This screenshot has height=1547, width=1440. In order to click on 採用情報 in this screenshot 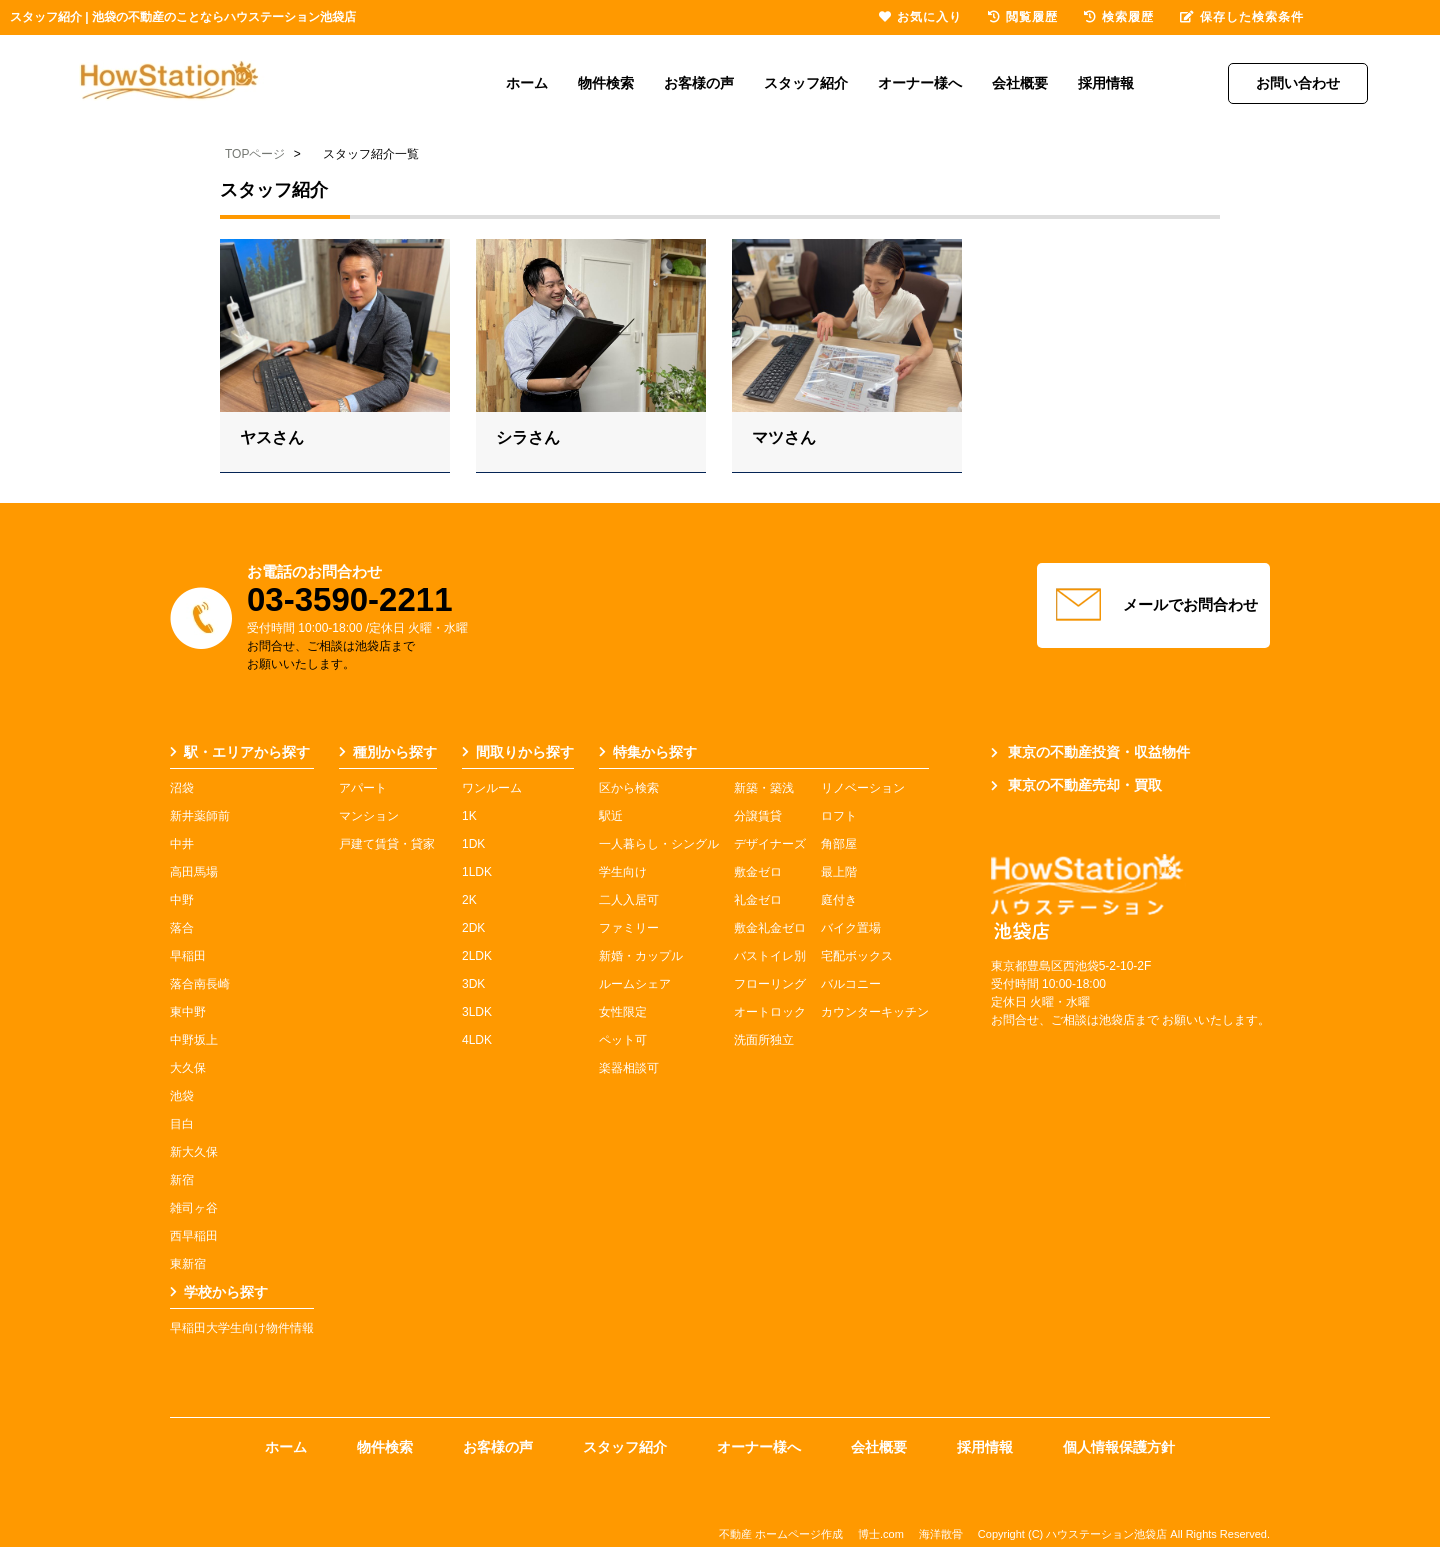, I will do `click(1106, 83)`.